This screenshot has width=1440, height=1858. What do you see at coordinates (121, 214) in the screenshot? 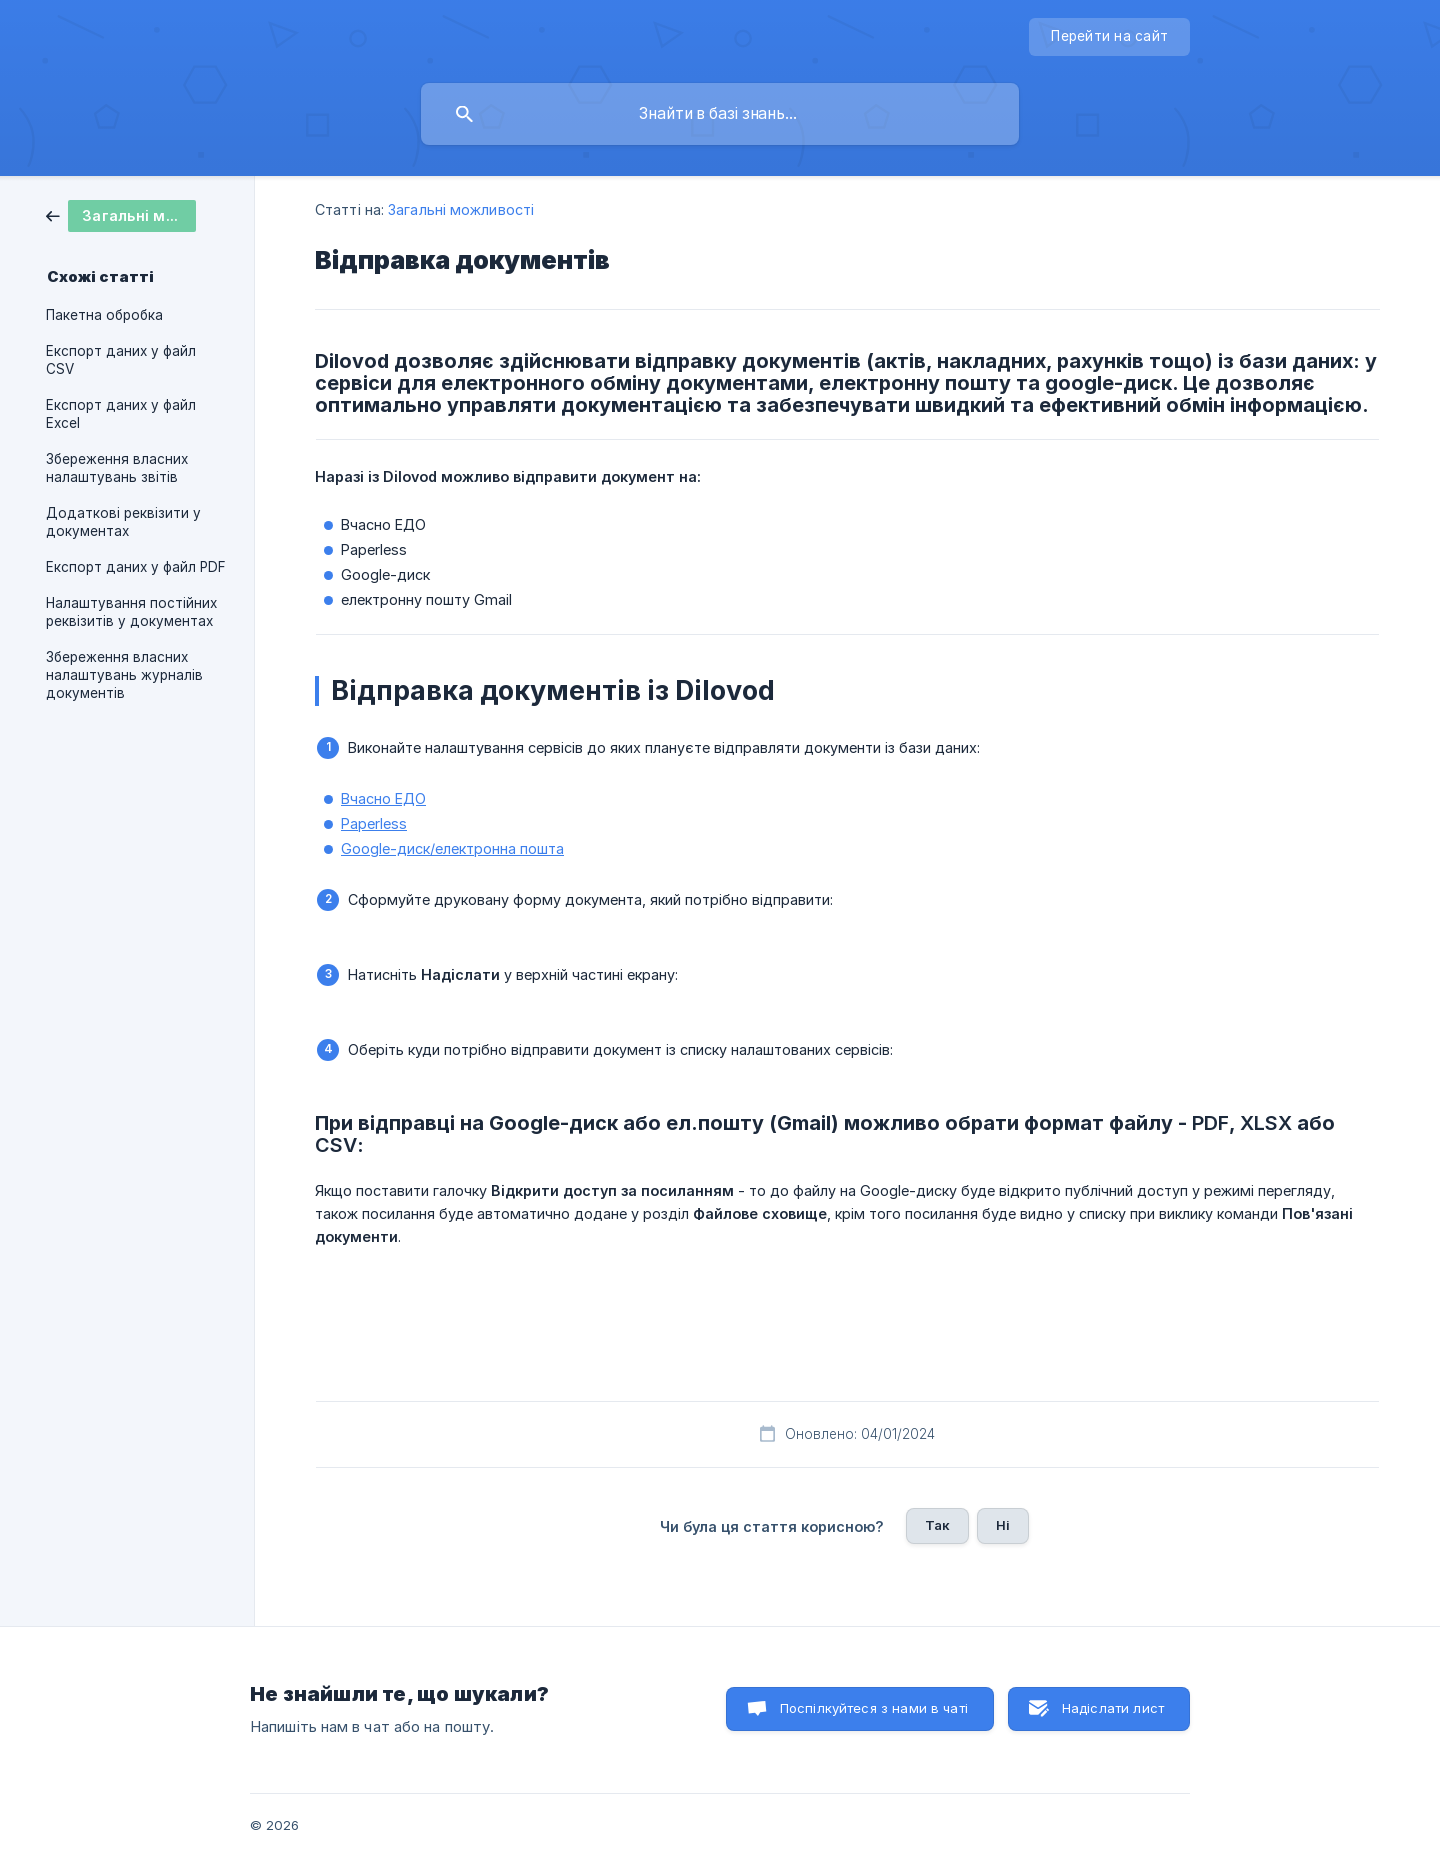
I see `[link]` at bounding box center [121, 214].